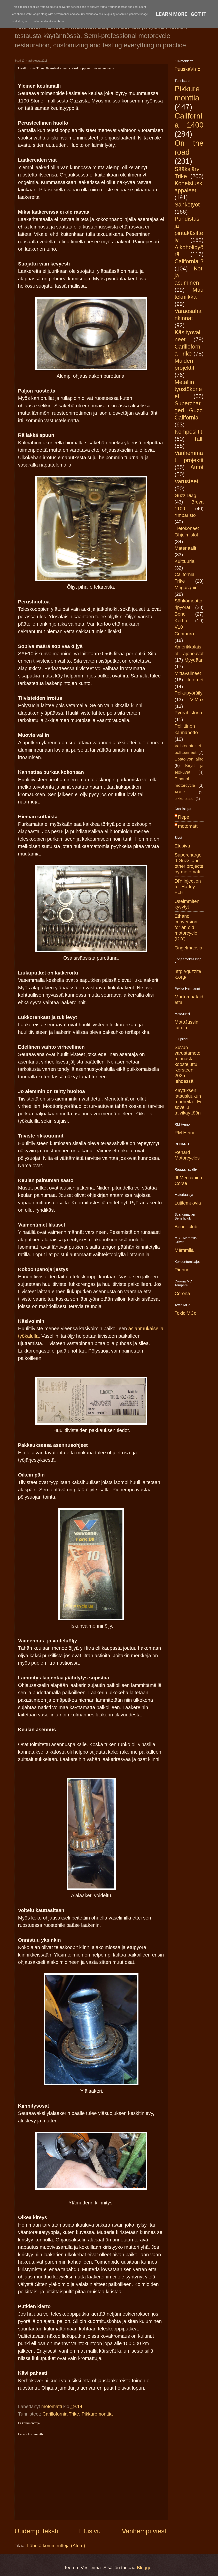 This screenshot has width=218, height=2576. I want to click on Suvun varustamotoiminnasta koostejuttu Korsteeni 2025 -lehdessä, so click(188, 1064).